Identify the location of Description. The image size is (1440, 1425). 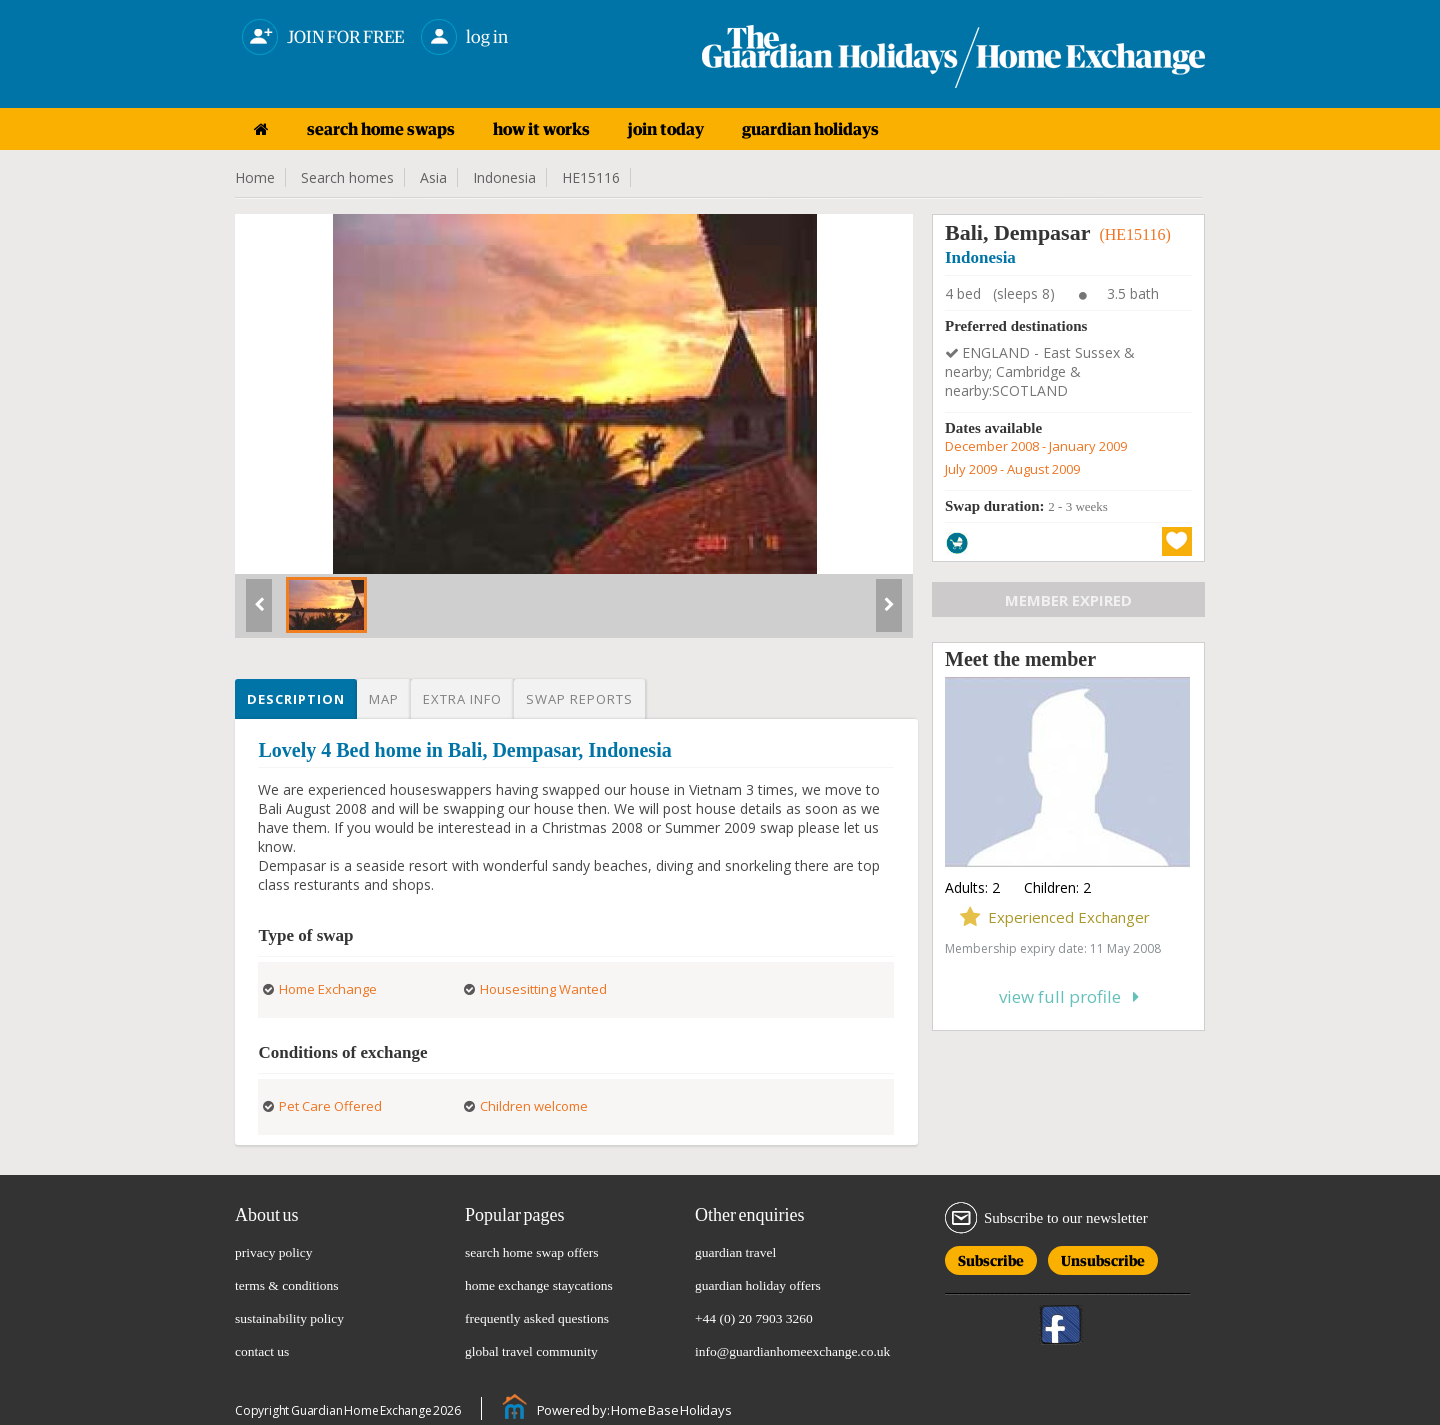
(296, 699).